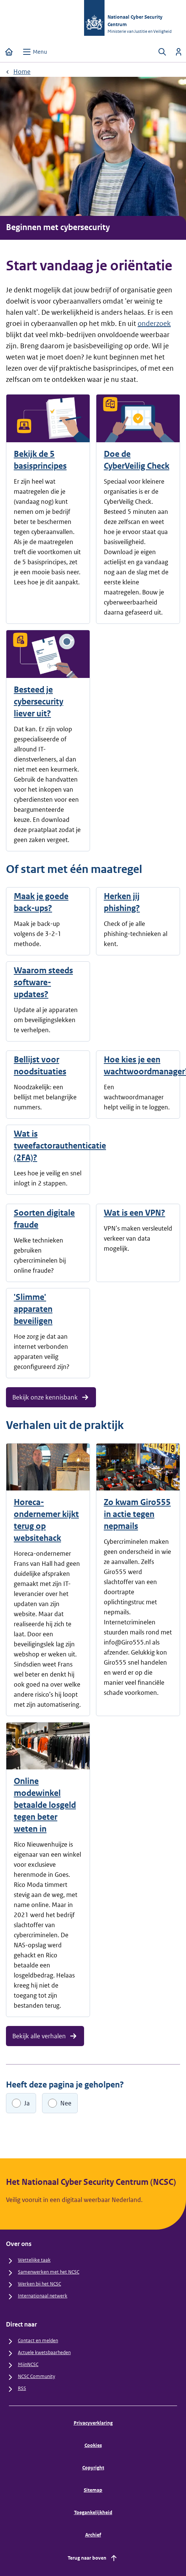  What do you see at coordinates (39, 2284) in the screenshot?
I see `Werken bij het NCSC` at bounding box center [39, 2284].